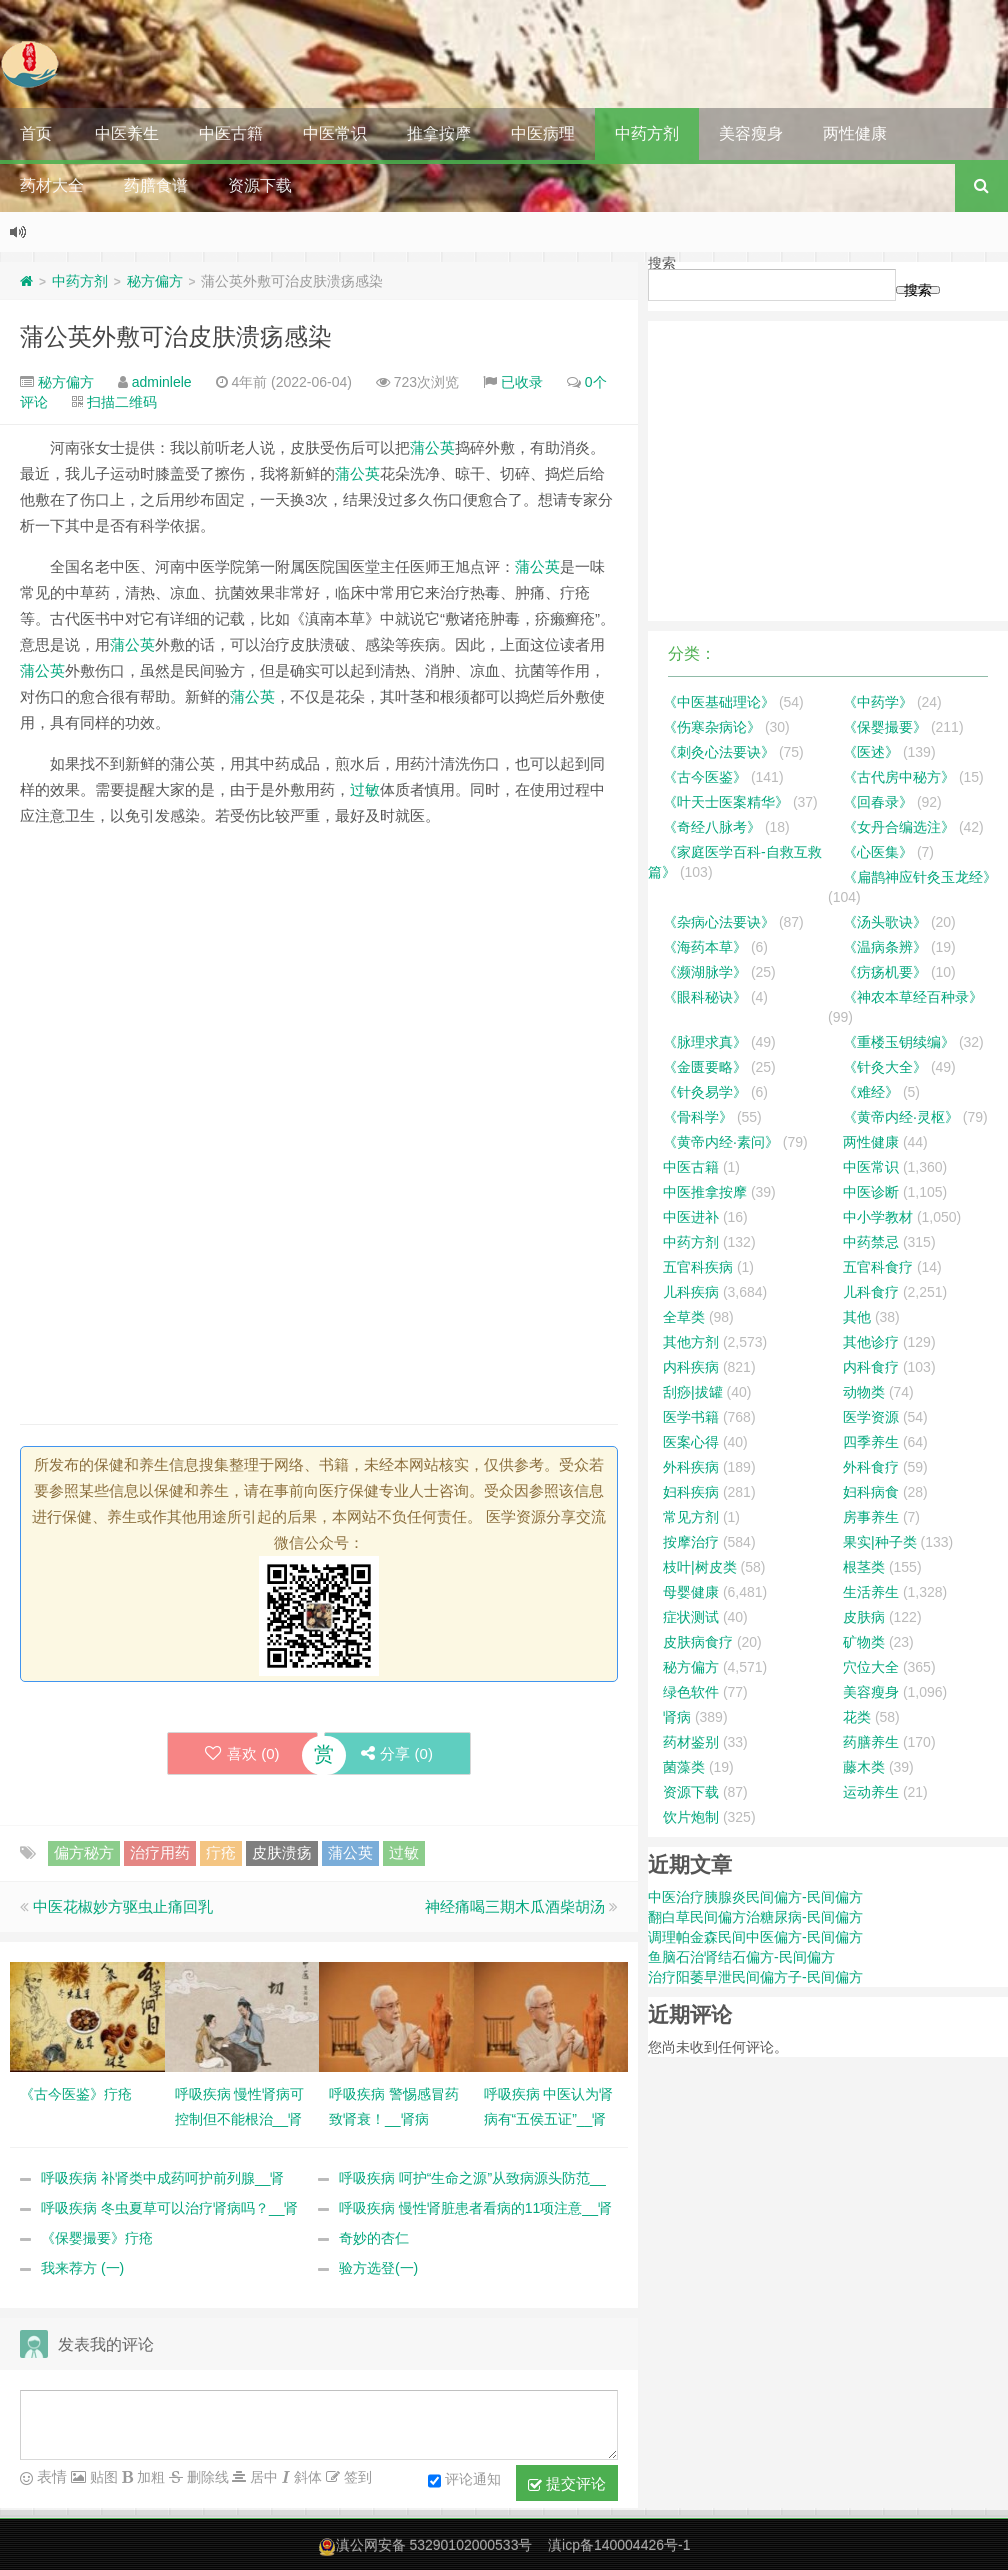 The height and width of the screenshot is (2570, 1008). Describe the element at coordinates (871, 1517) in the screenshot. I see `房事养生` at that location.